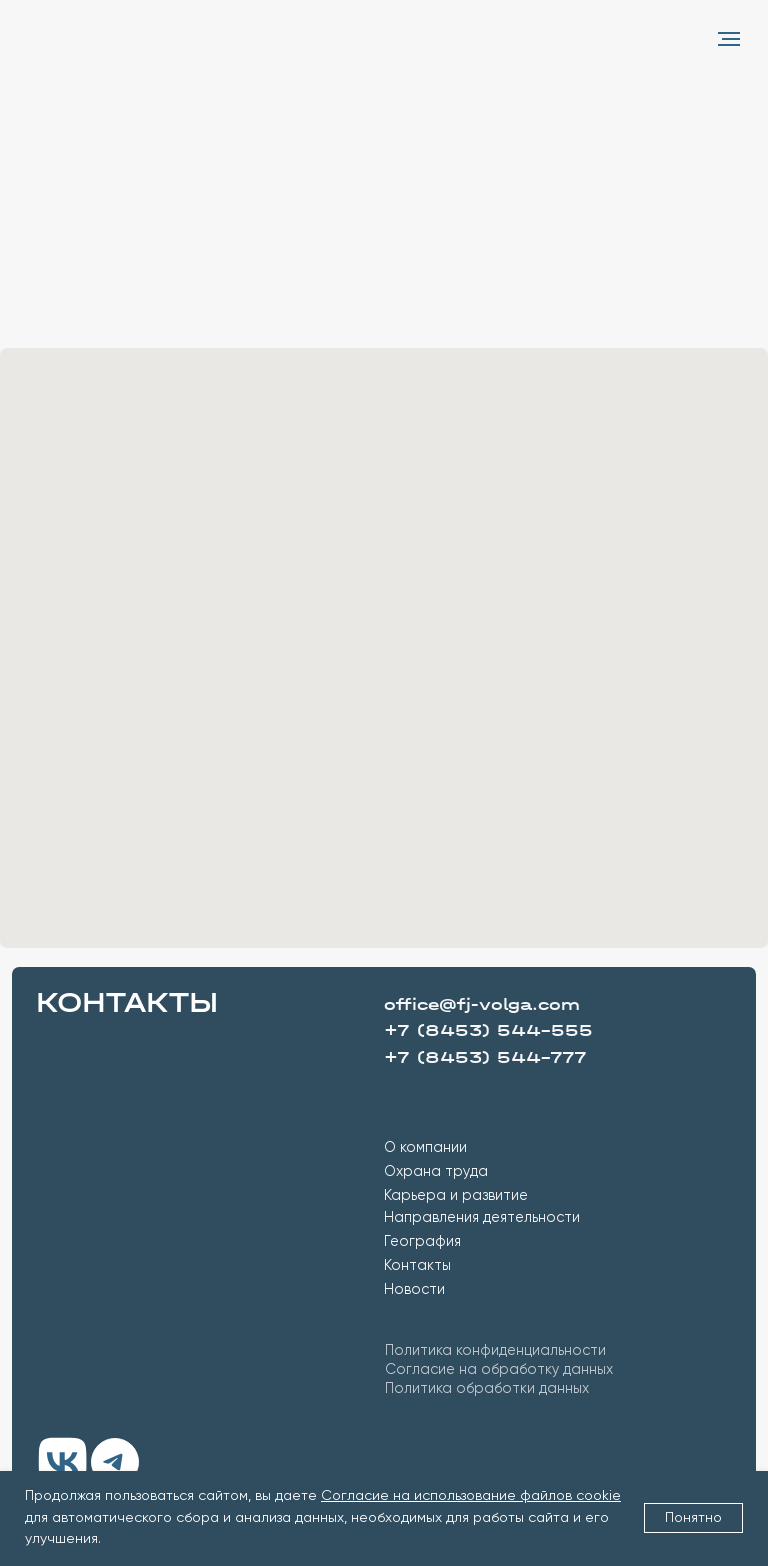 The height and width of the screenshot is (1566, 768). What do you see at coordinates (456, 1196) in the screenshot?
I see `Карьера и развитие` at bounding box center [456, 1196].